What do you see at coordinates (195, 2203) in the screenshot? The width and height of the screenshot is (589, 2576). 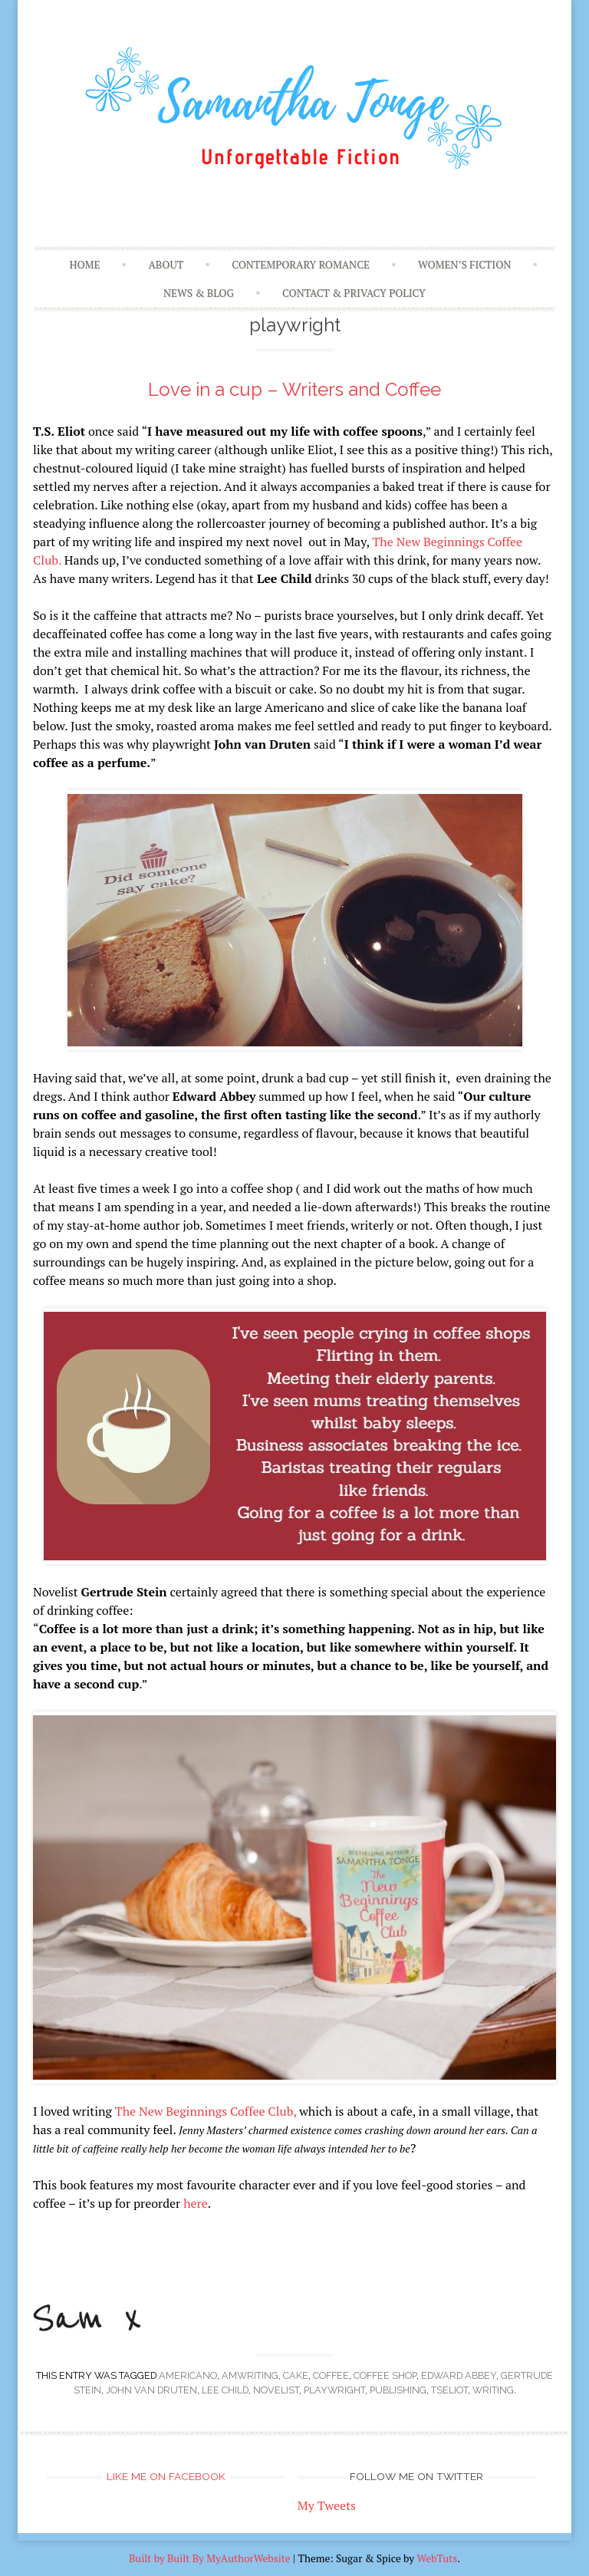 I see `here` at bounding box center [195, 2203].